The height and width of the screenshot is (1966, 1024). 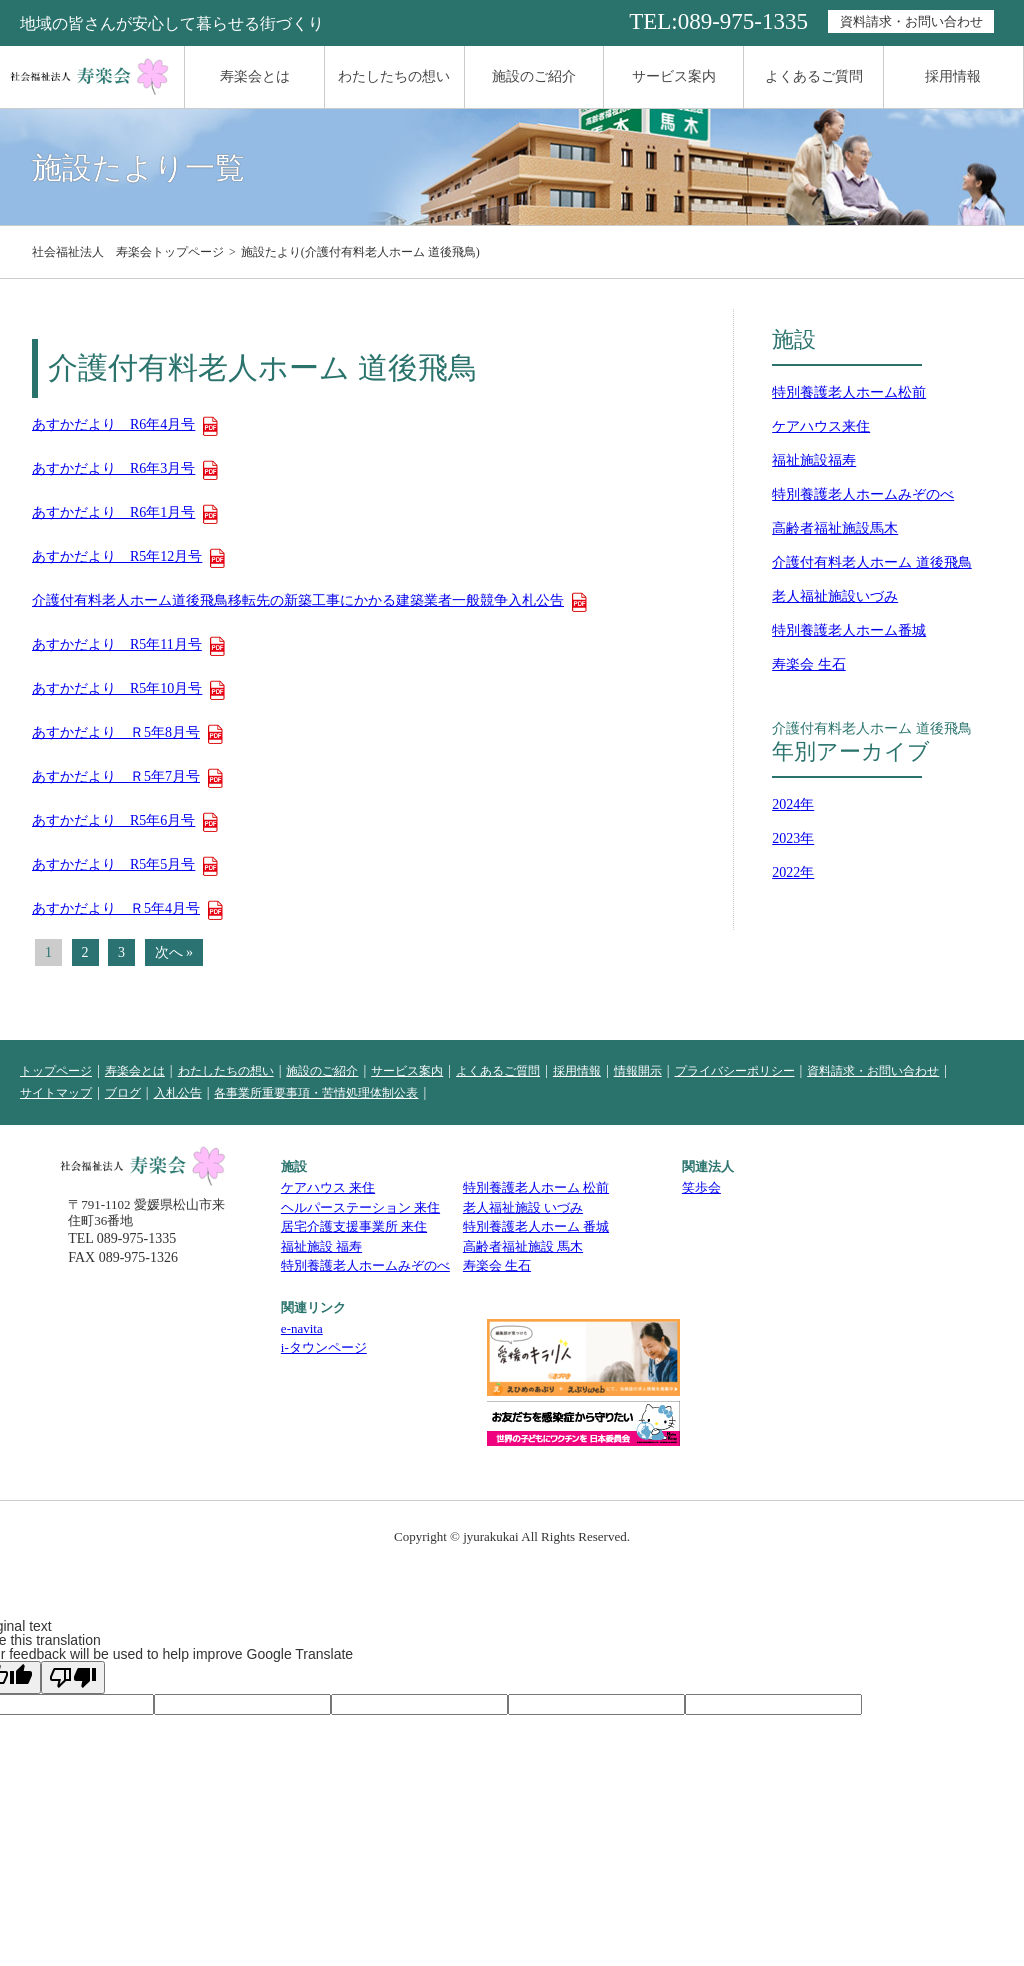 I want to click on 資料請求・お問い合わせ, so click(x=911, y=21).